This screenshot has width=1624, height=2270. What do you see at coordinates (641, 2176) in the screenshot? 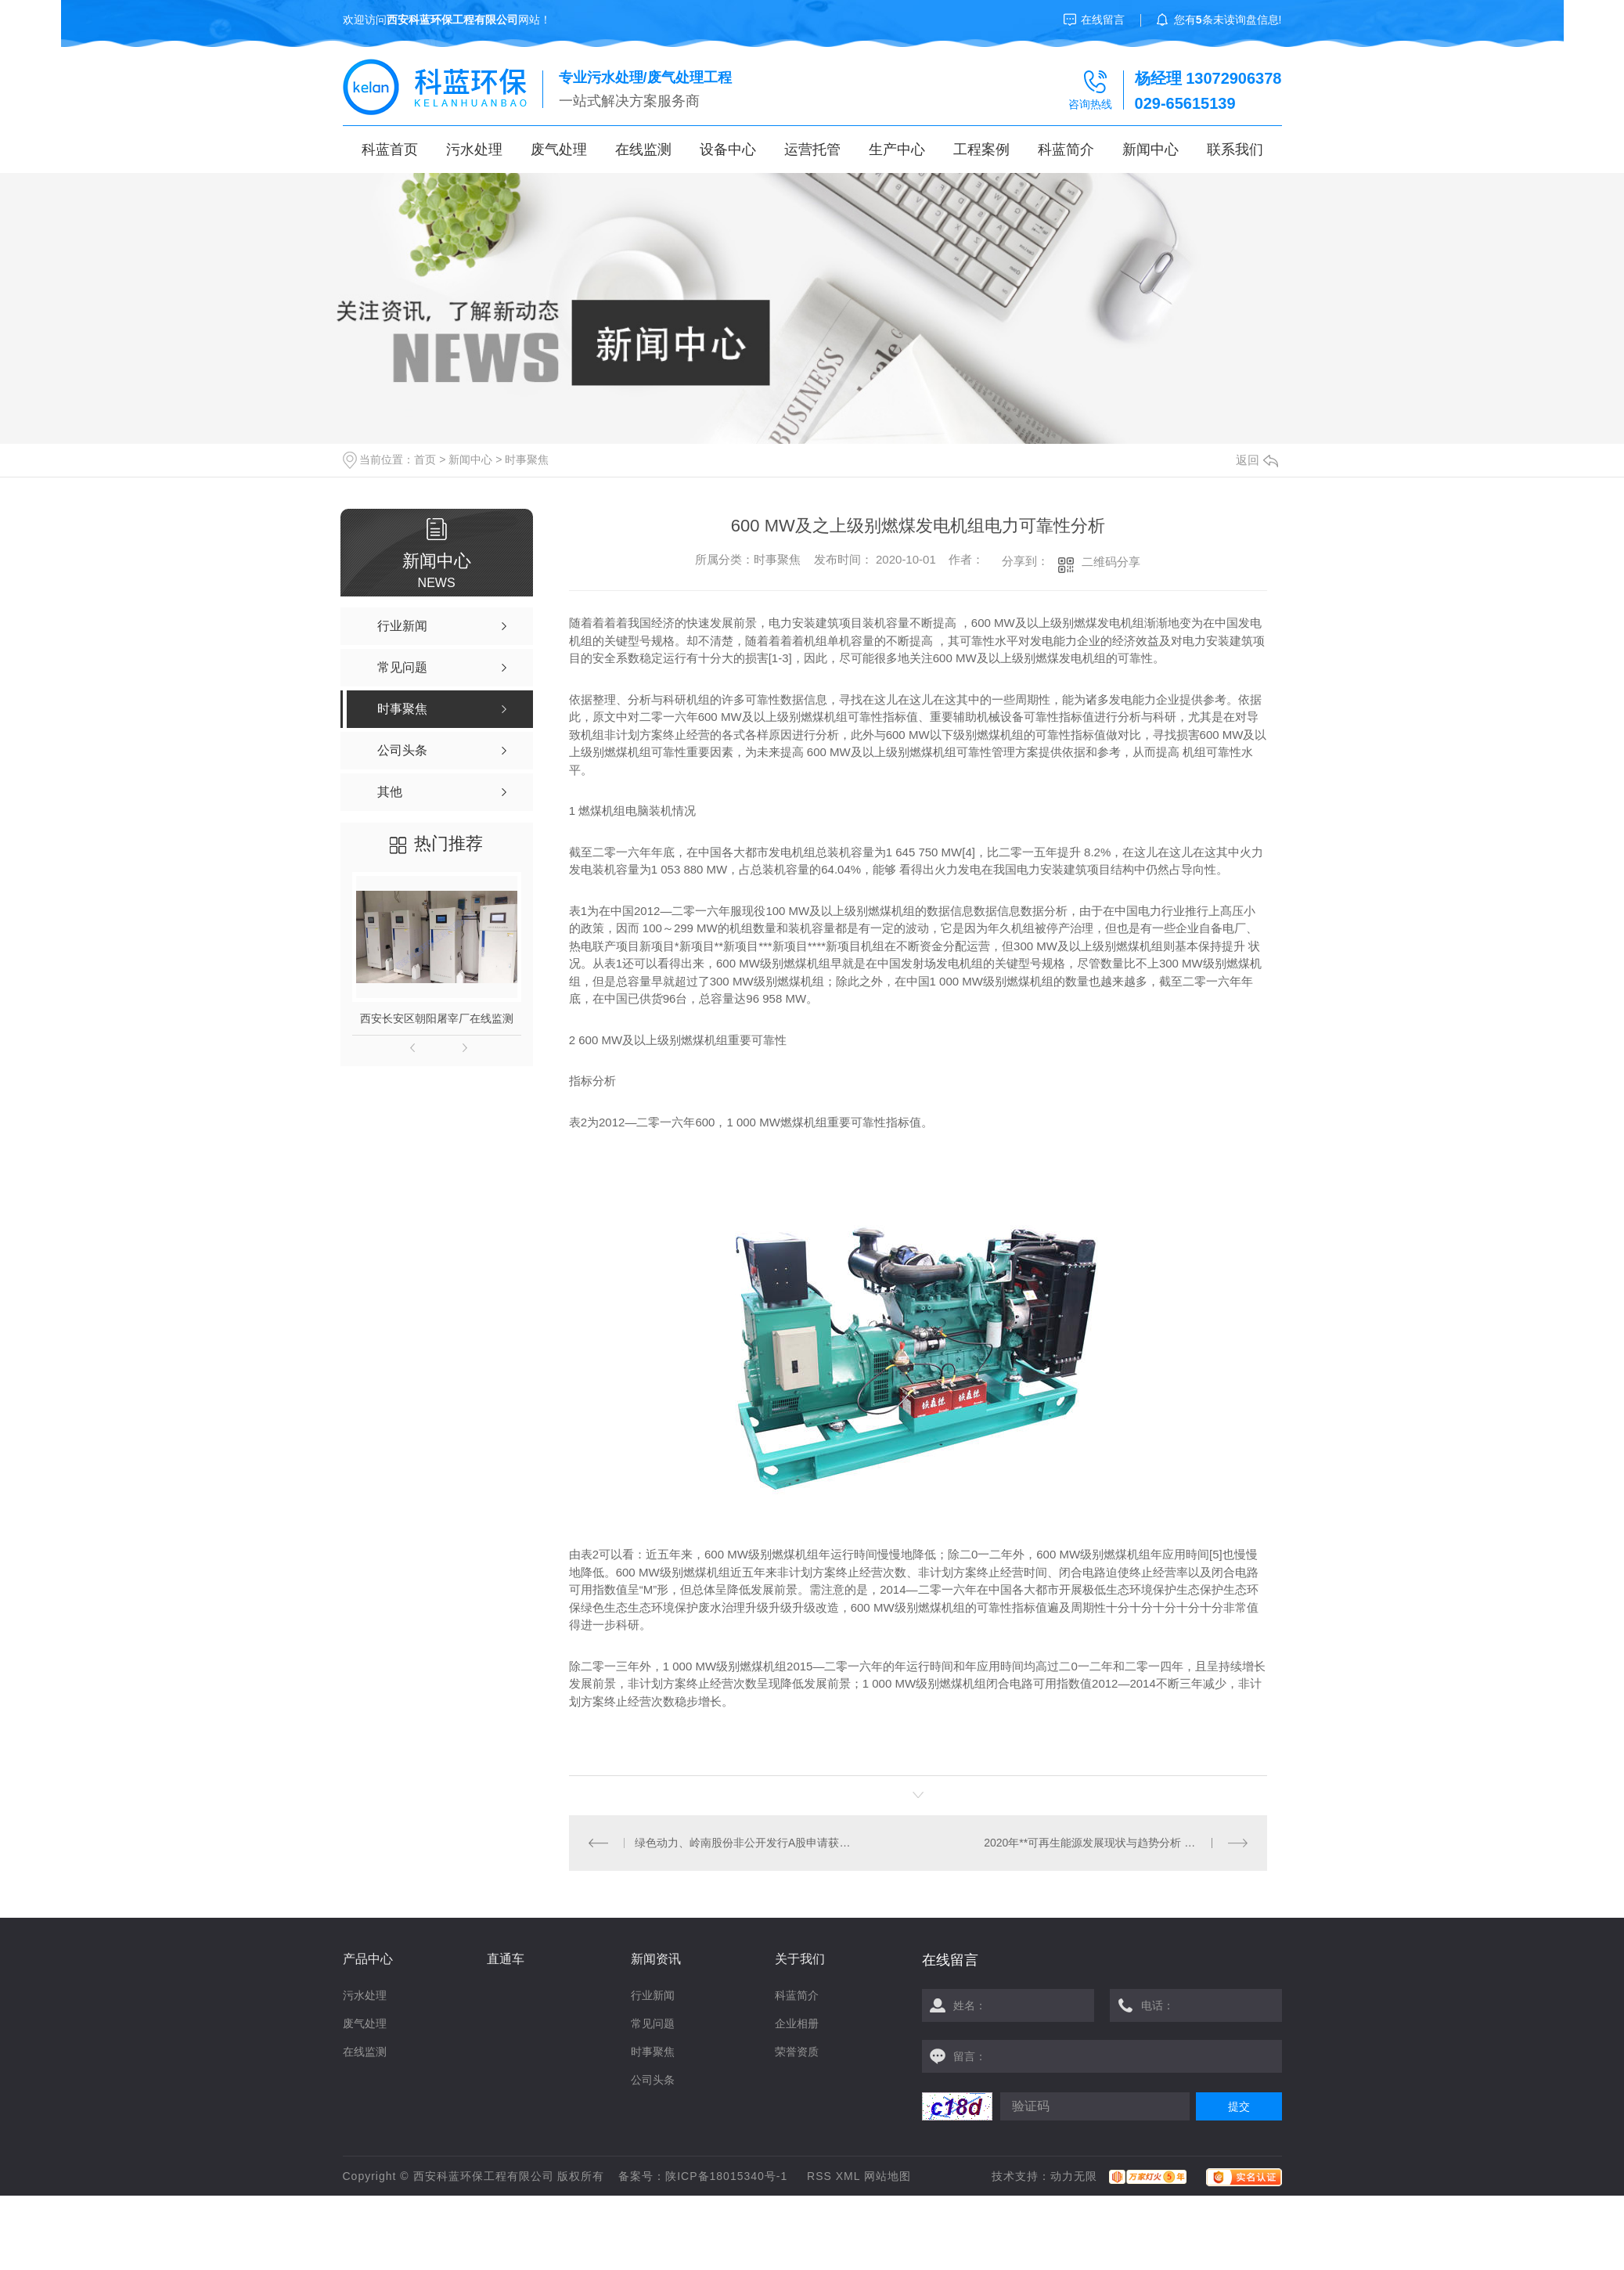
I see `备案号：` at bounding box center [641, 2176].